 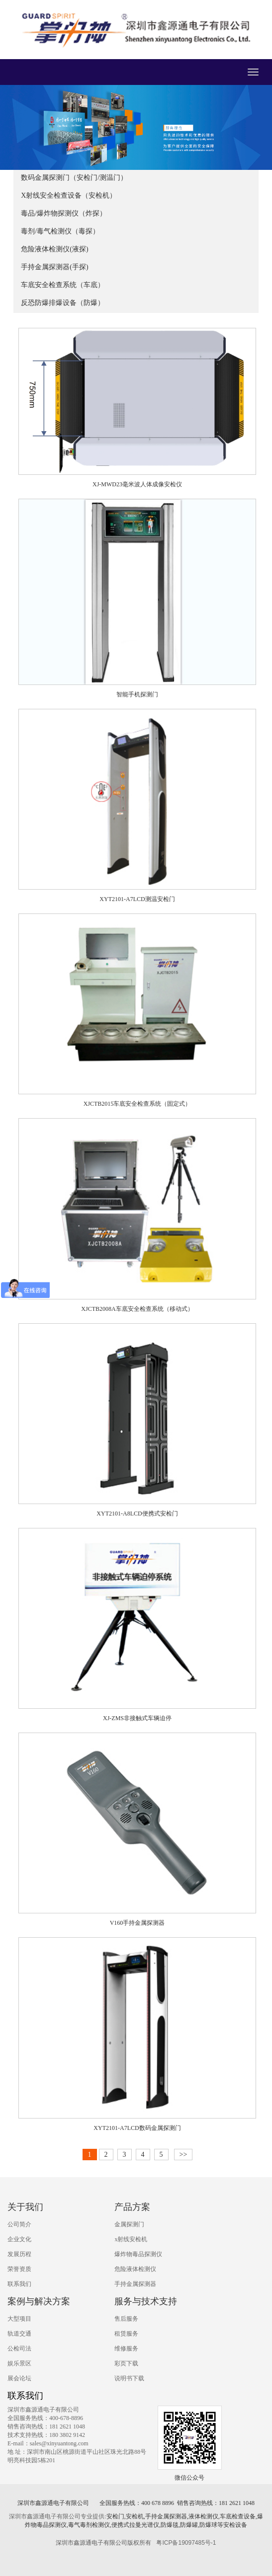 I want to click on 公司简介, so click(x=19, y=2224).